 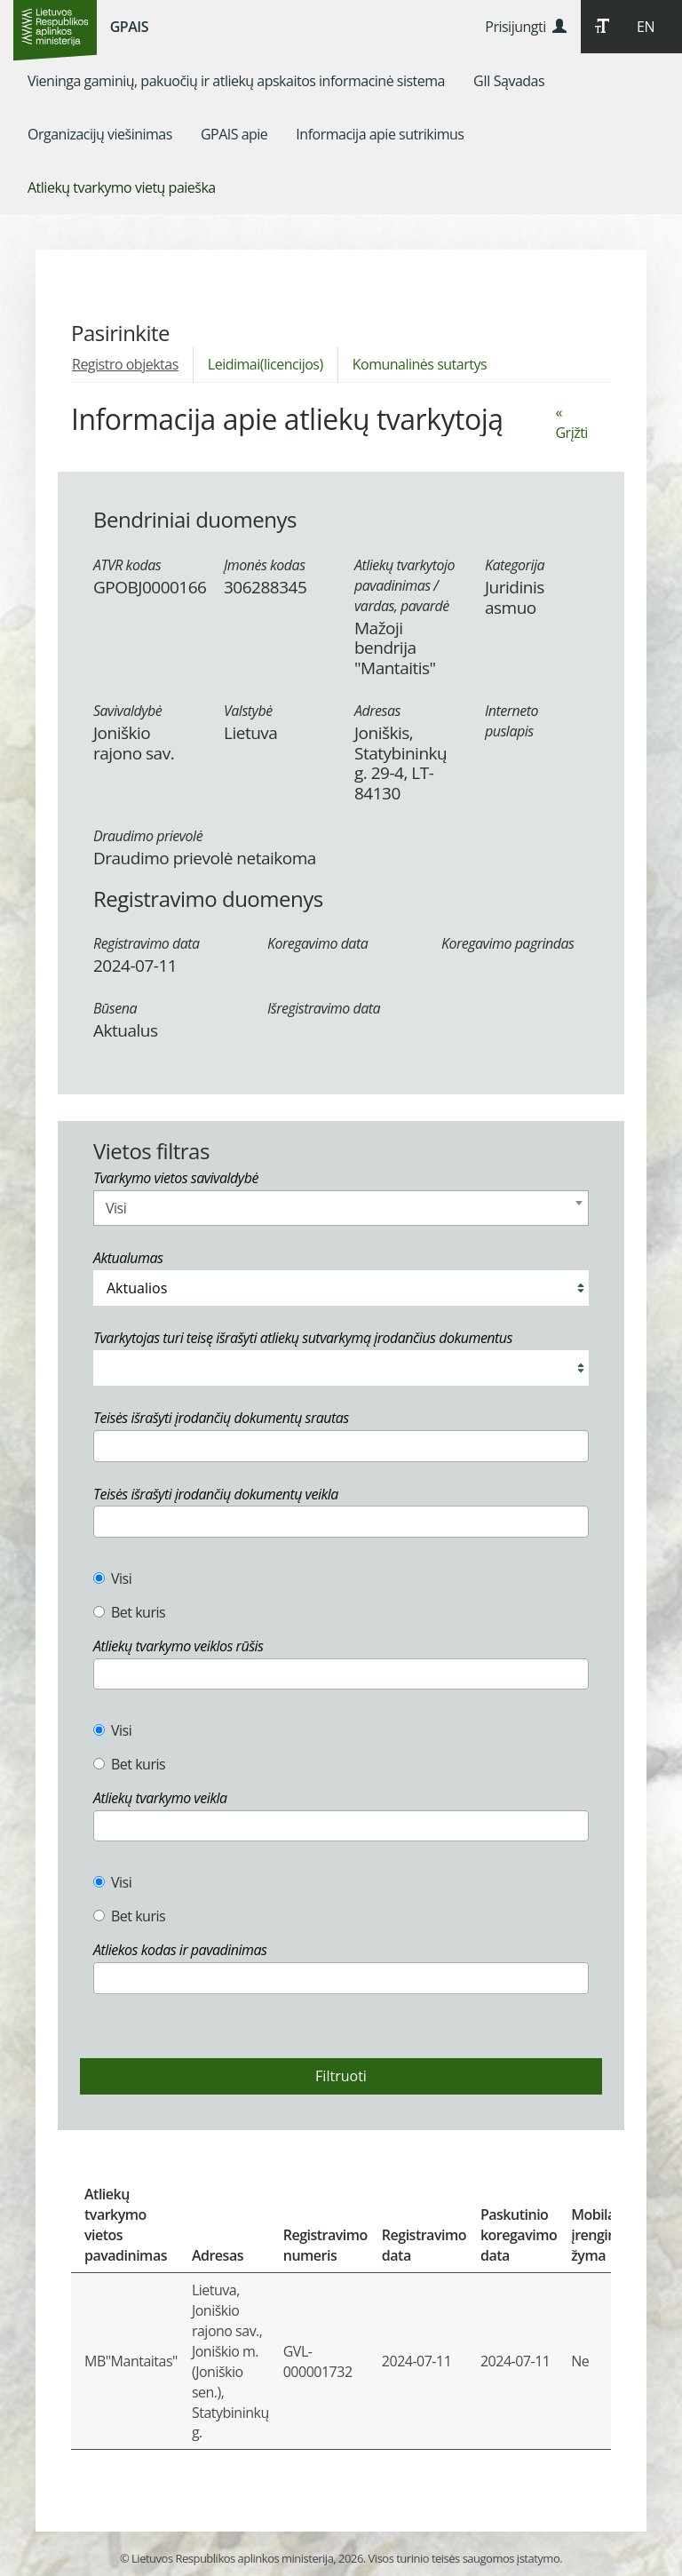 I want to click on Koregavimo data, so click(x=317, y=943).